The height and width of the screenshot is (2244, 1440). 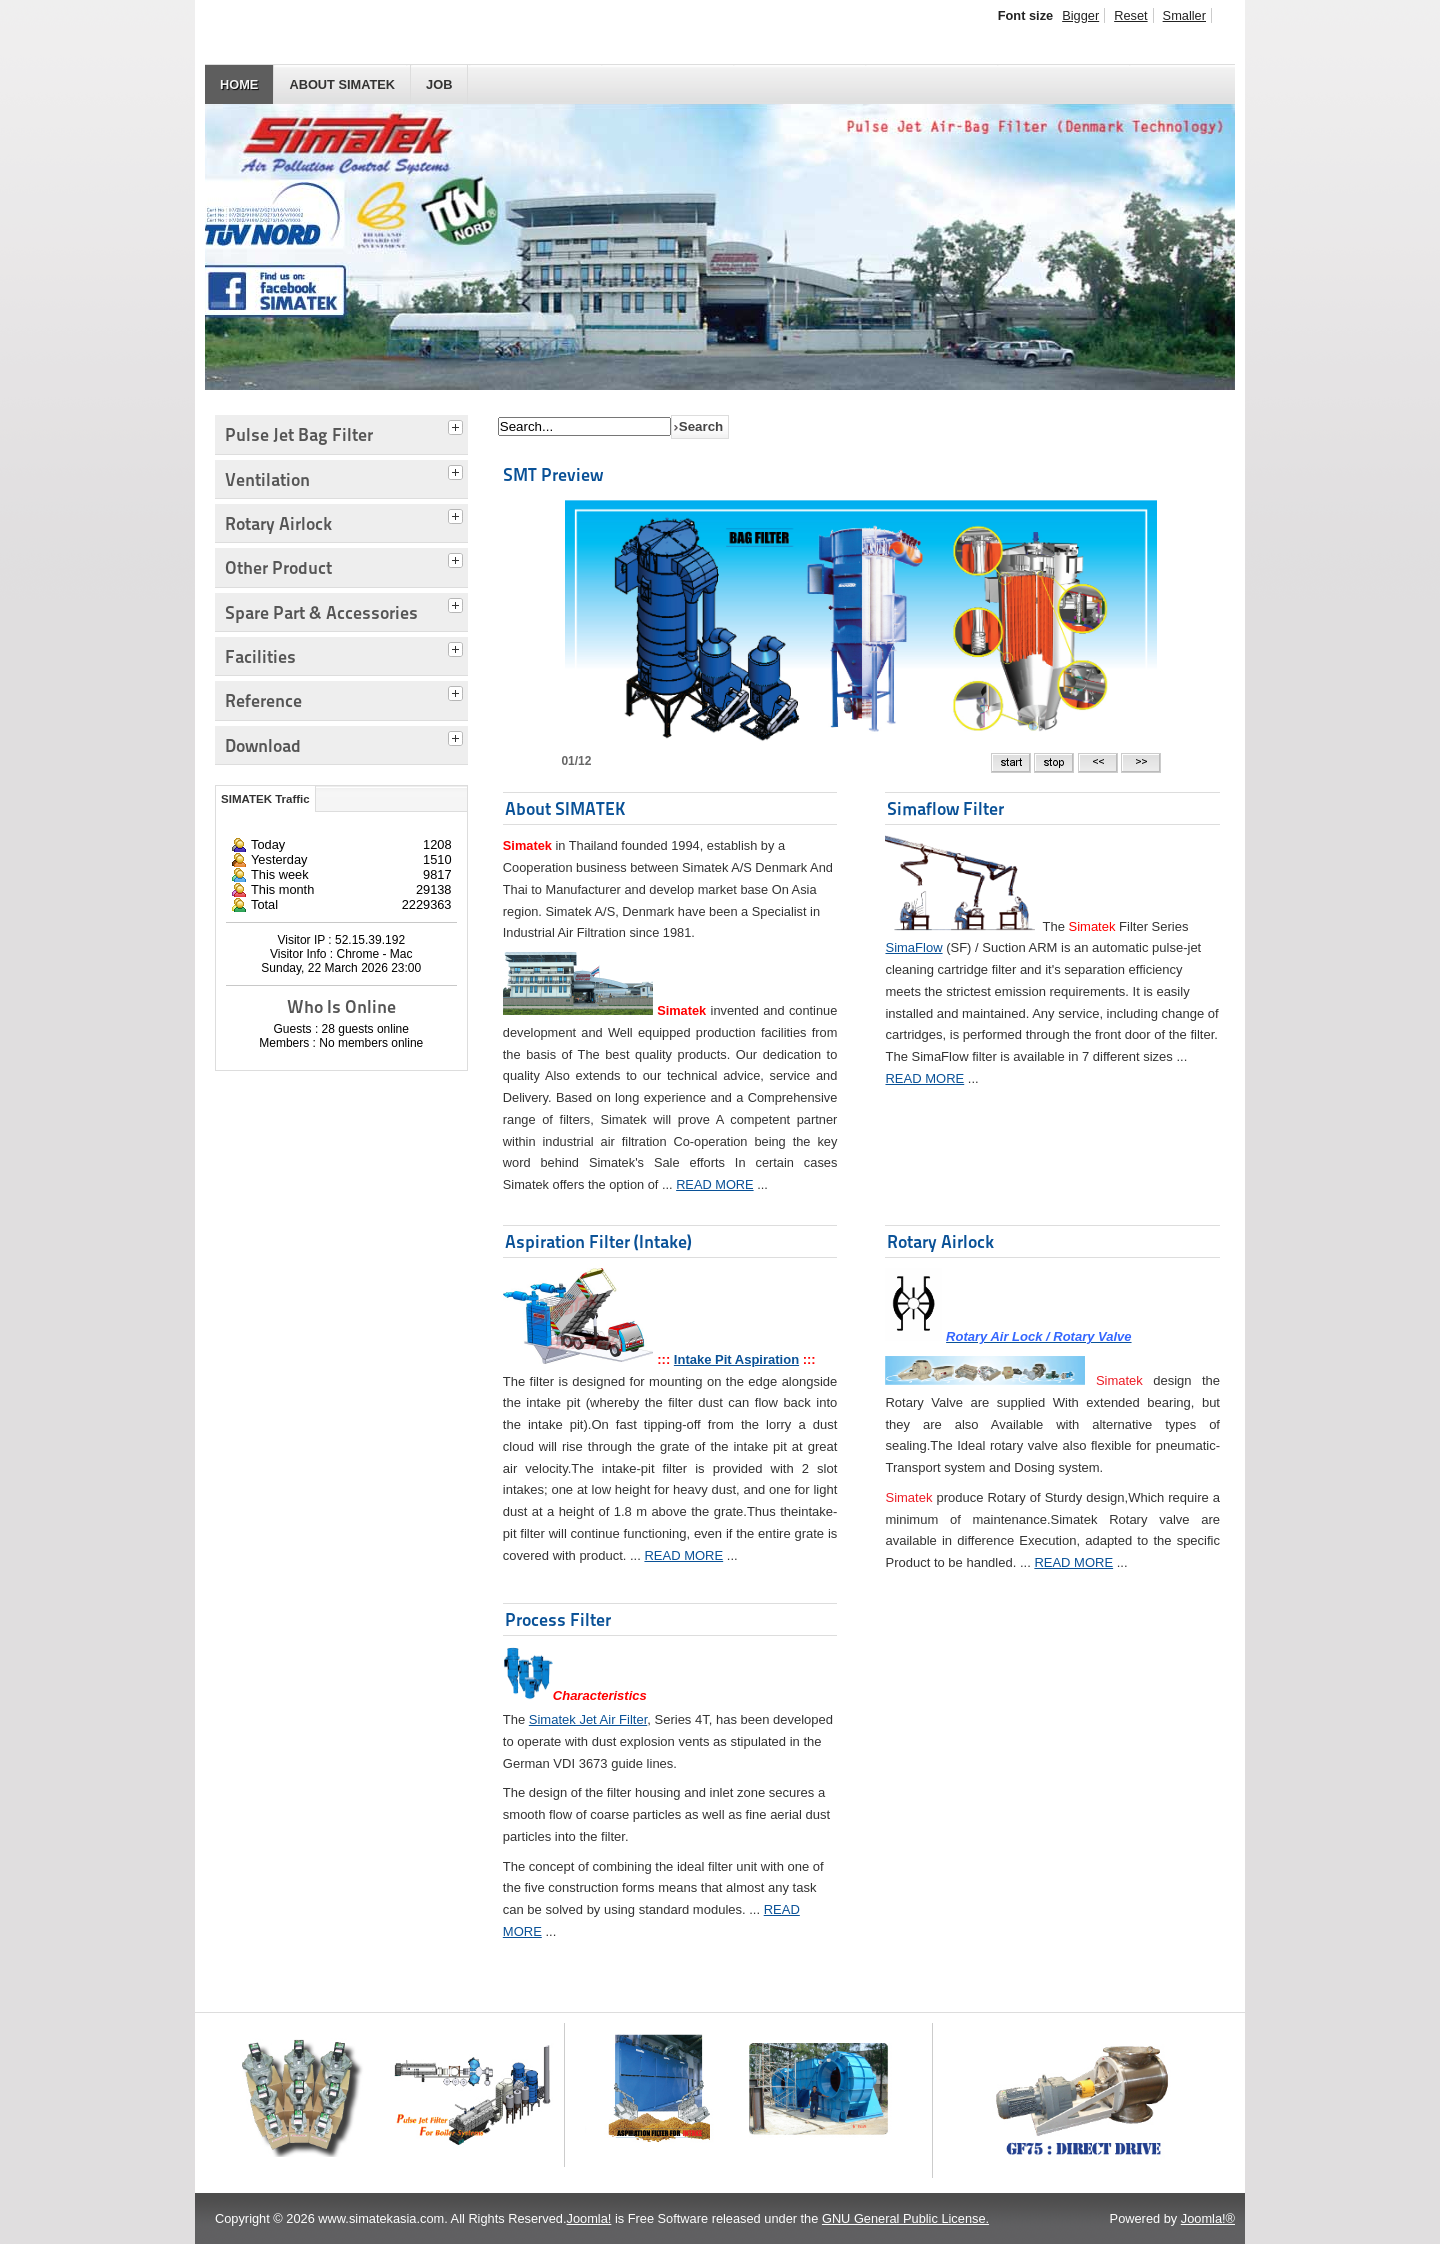 I want to click on Aspiration Filter (Intake), so click(x=598, y=1241).